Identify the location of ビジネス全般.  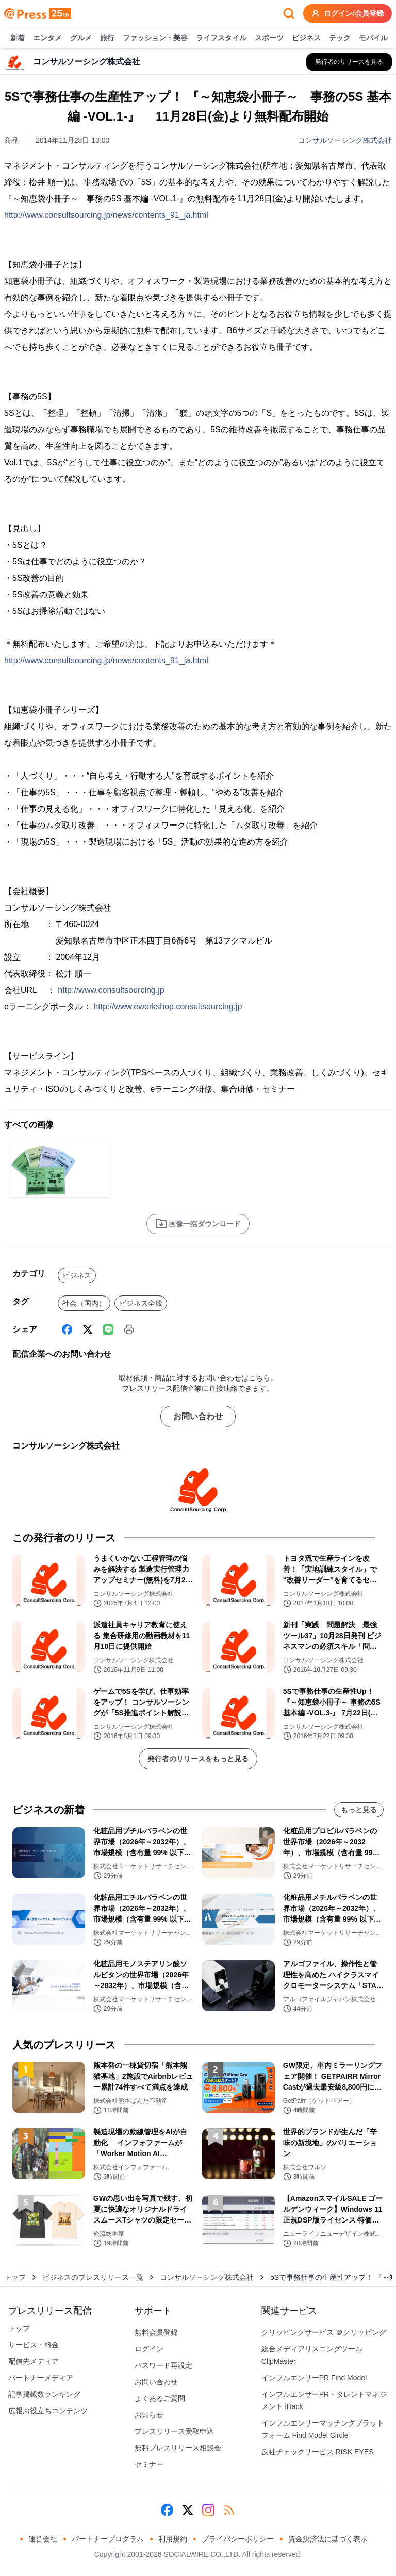
(140, 1303).